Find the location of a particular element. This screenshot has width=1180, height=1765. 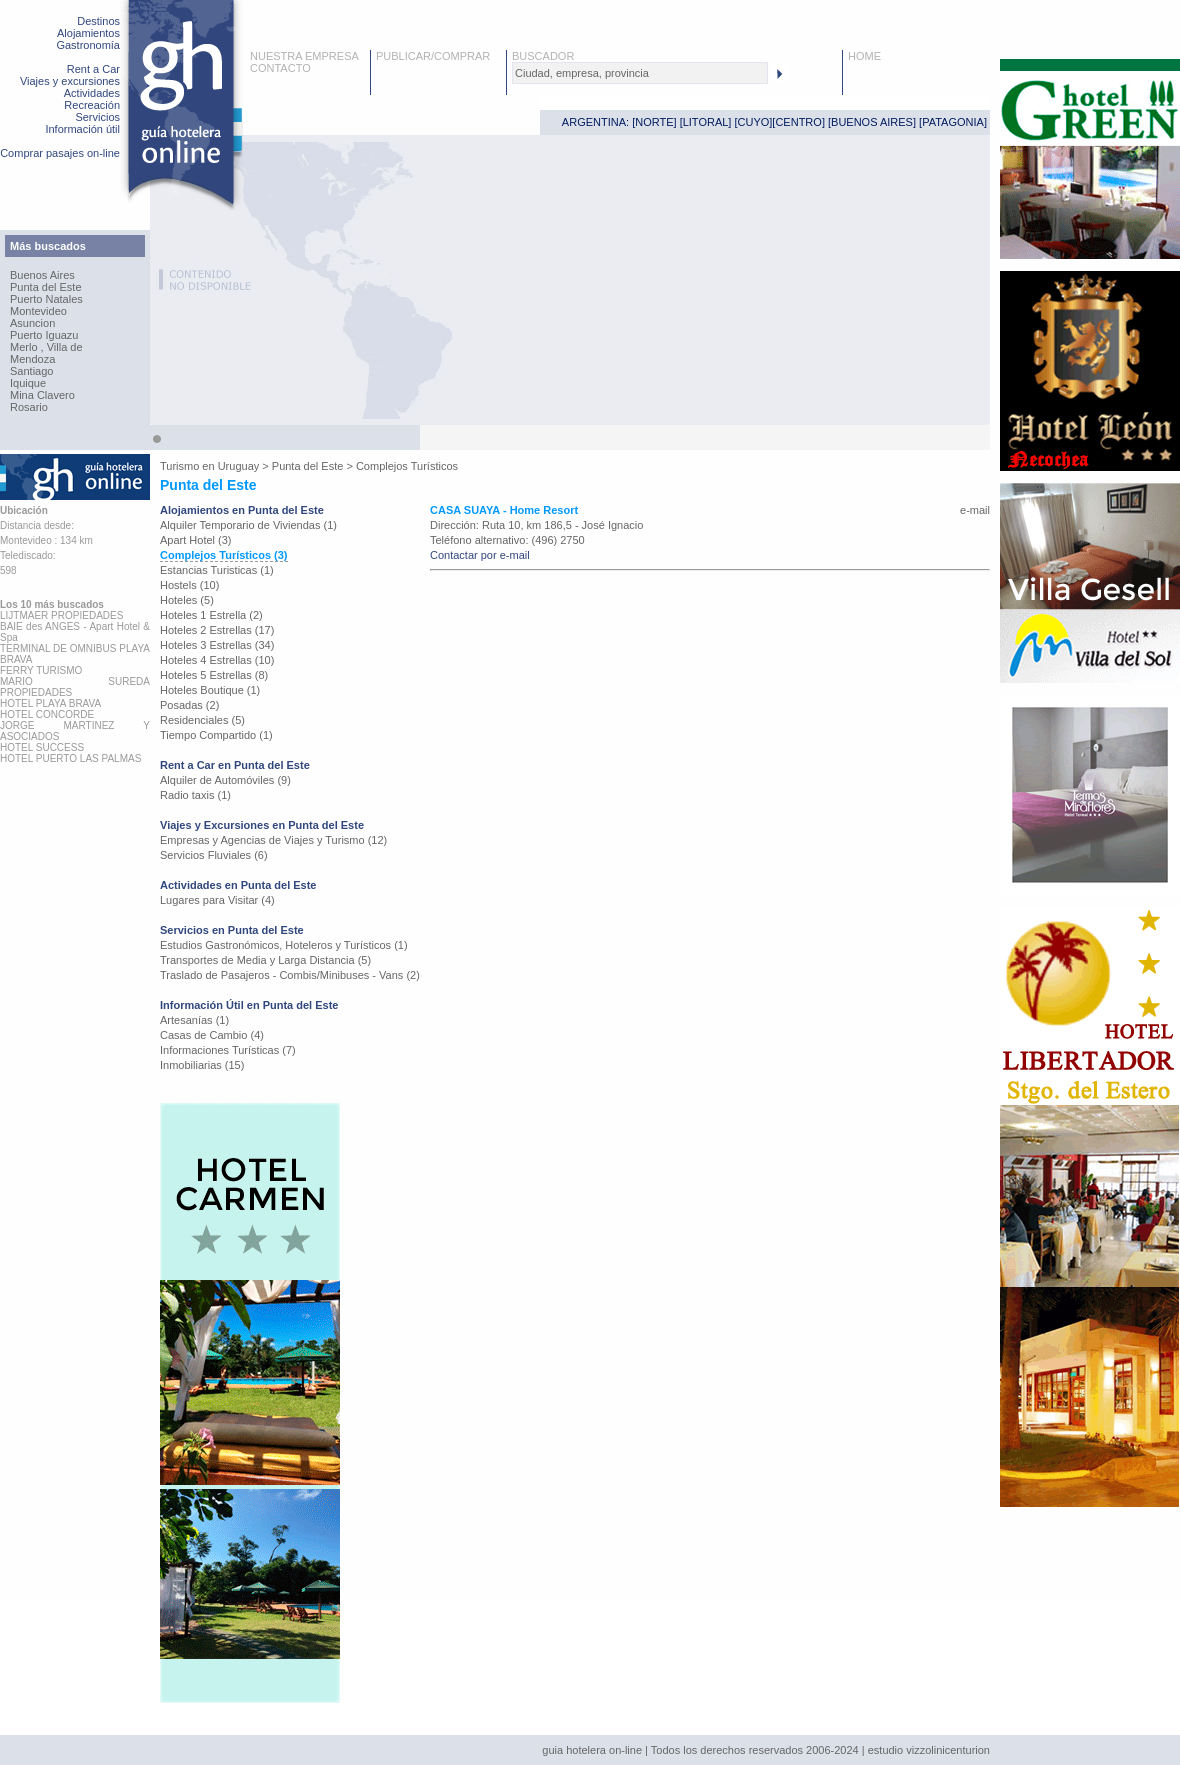

CENTRO is located at coordinates (798, 122).